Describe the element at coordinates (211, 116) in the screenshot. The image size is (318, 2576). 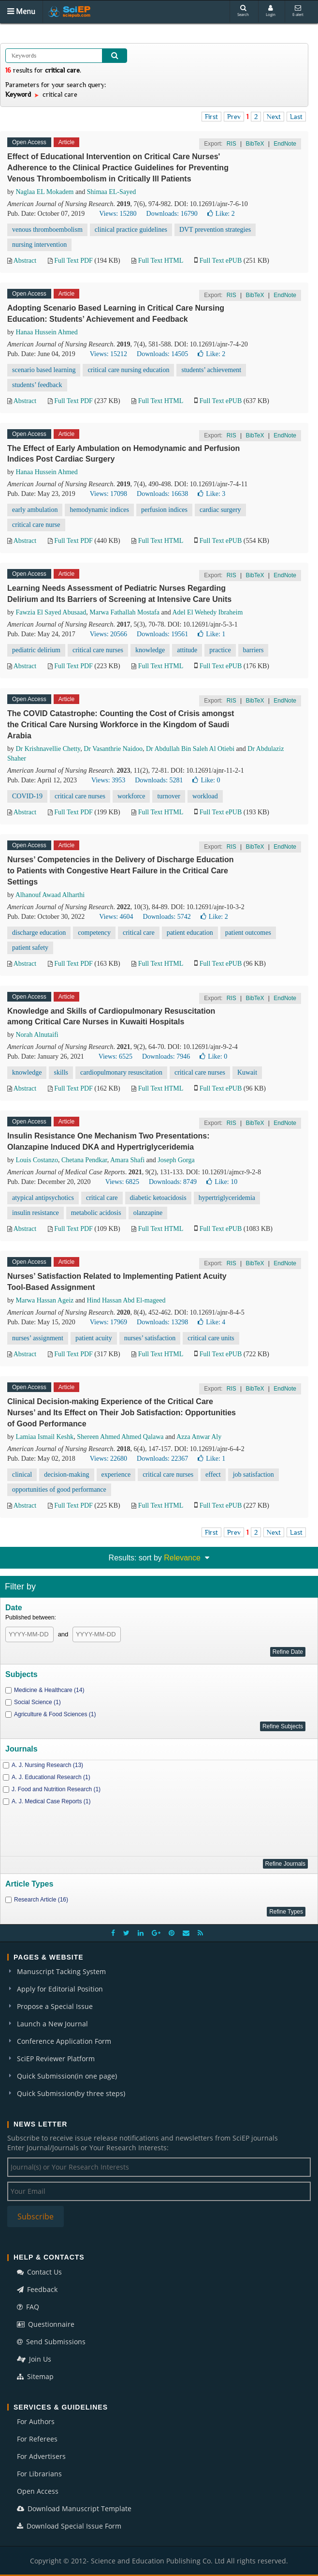
I see `First` at that location.